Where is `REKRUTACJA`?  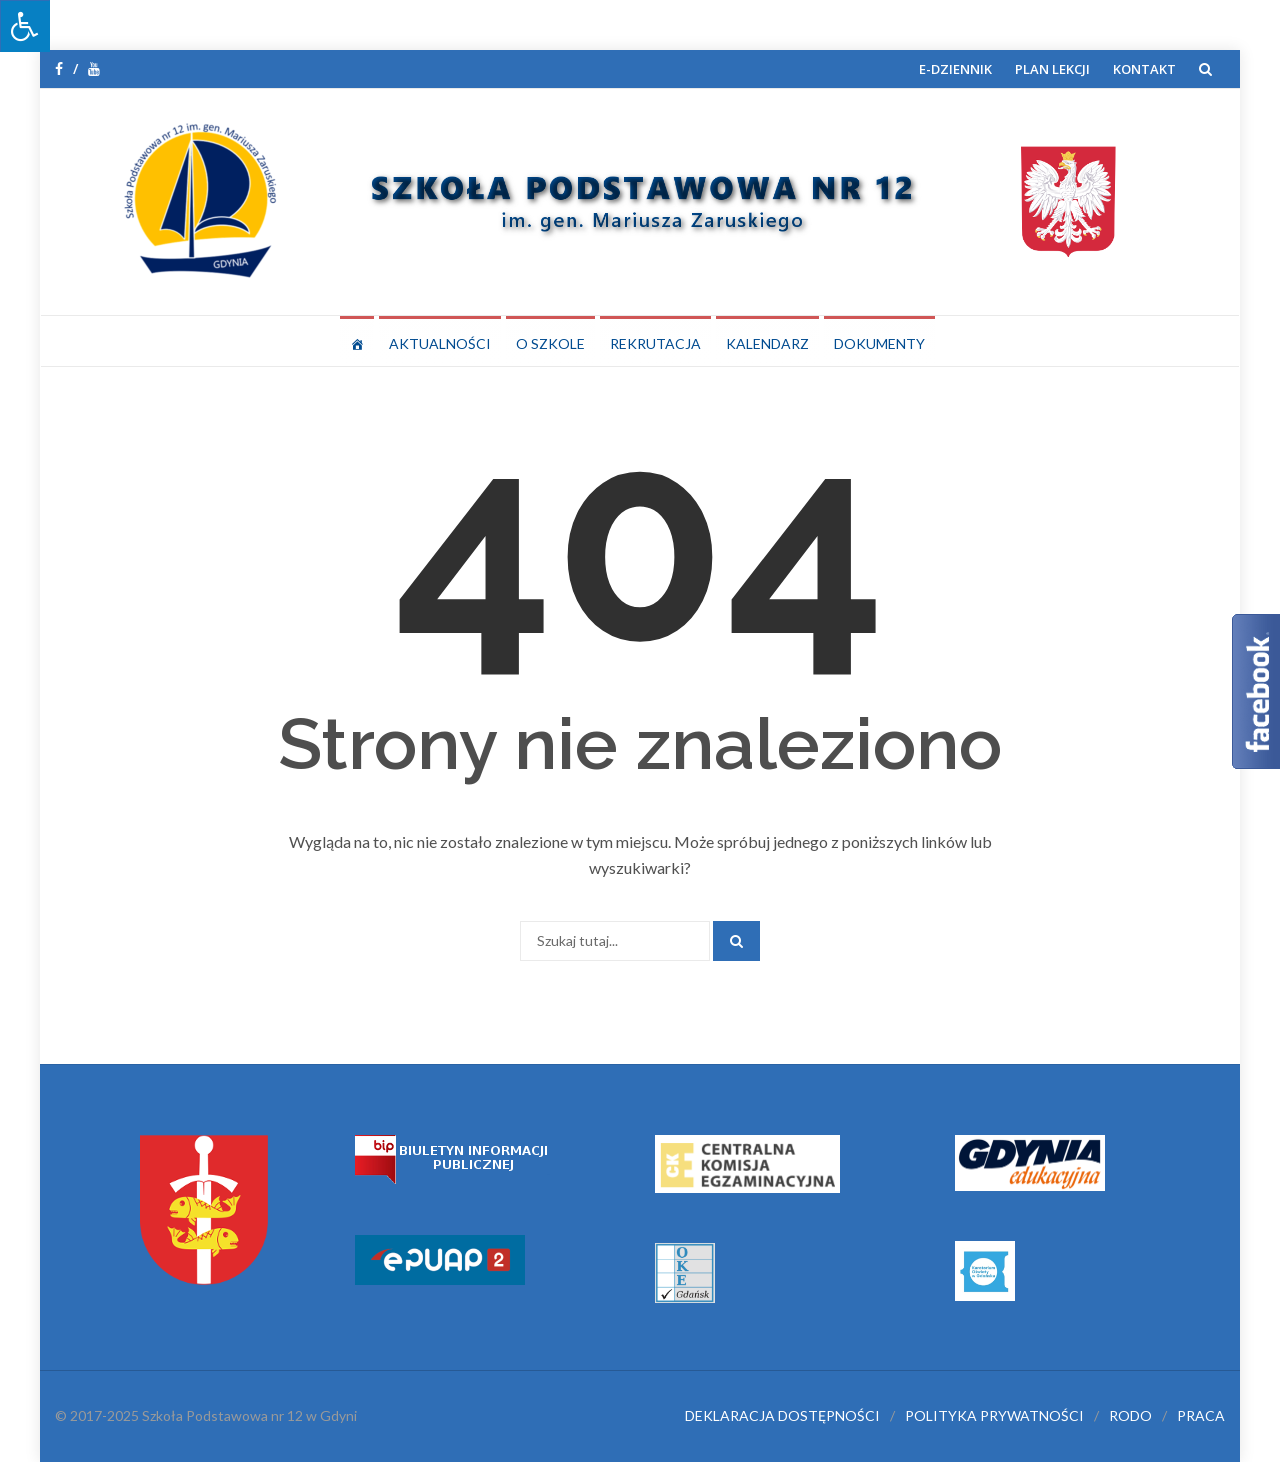 REKRUTACJA is located at coordinates (655, 343).